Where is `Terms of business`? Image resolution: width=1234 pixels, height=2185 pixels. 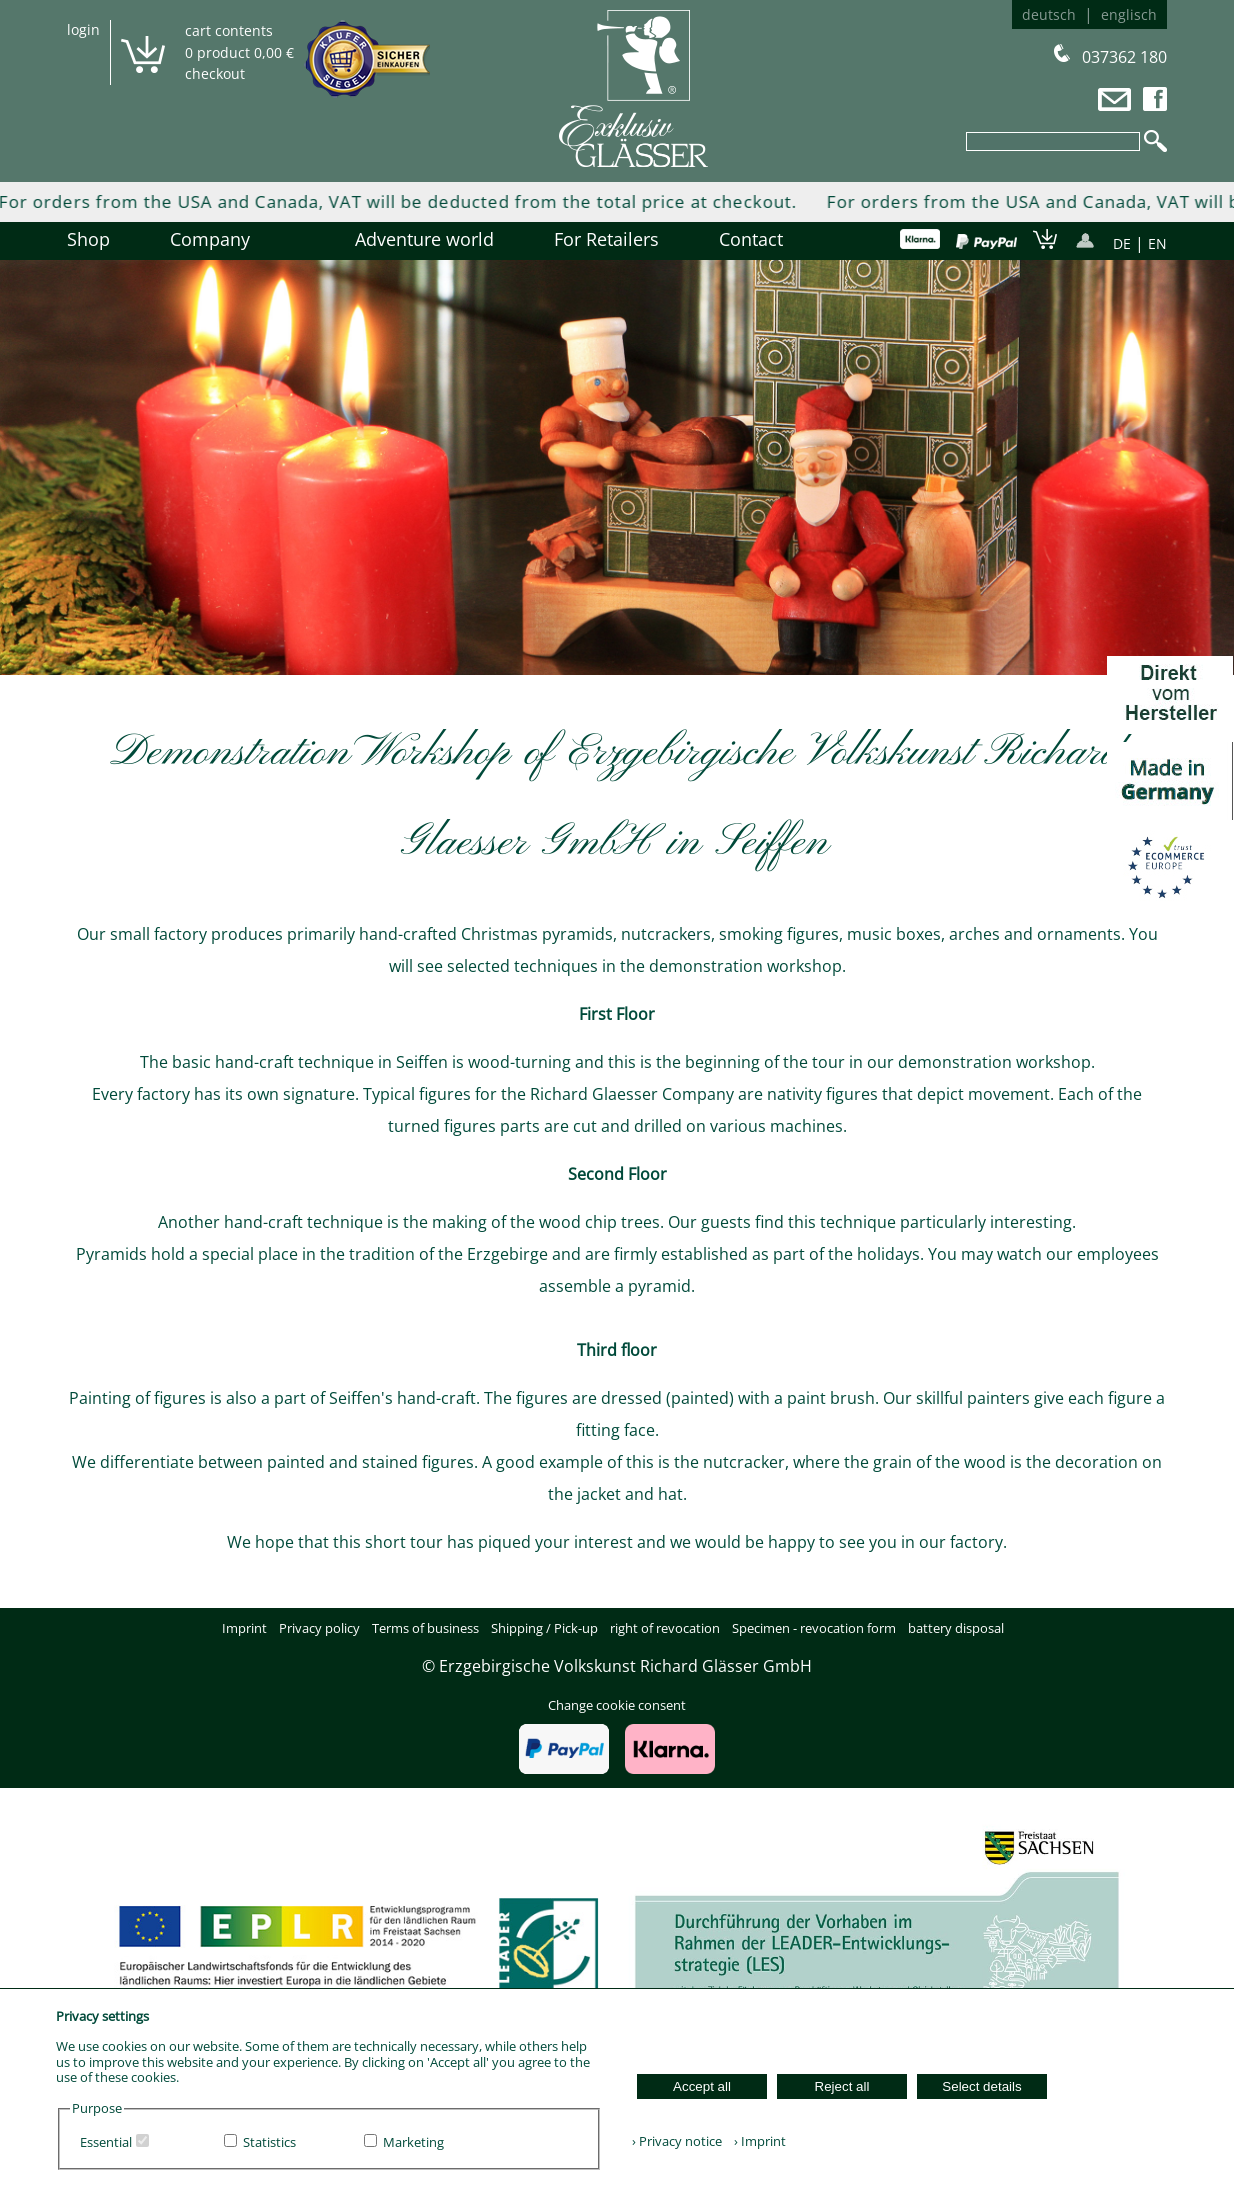 Terms of business is located at coordinates (425, 1628).